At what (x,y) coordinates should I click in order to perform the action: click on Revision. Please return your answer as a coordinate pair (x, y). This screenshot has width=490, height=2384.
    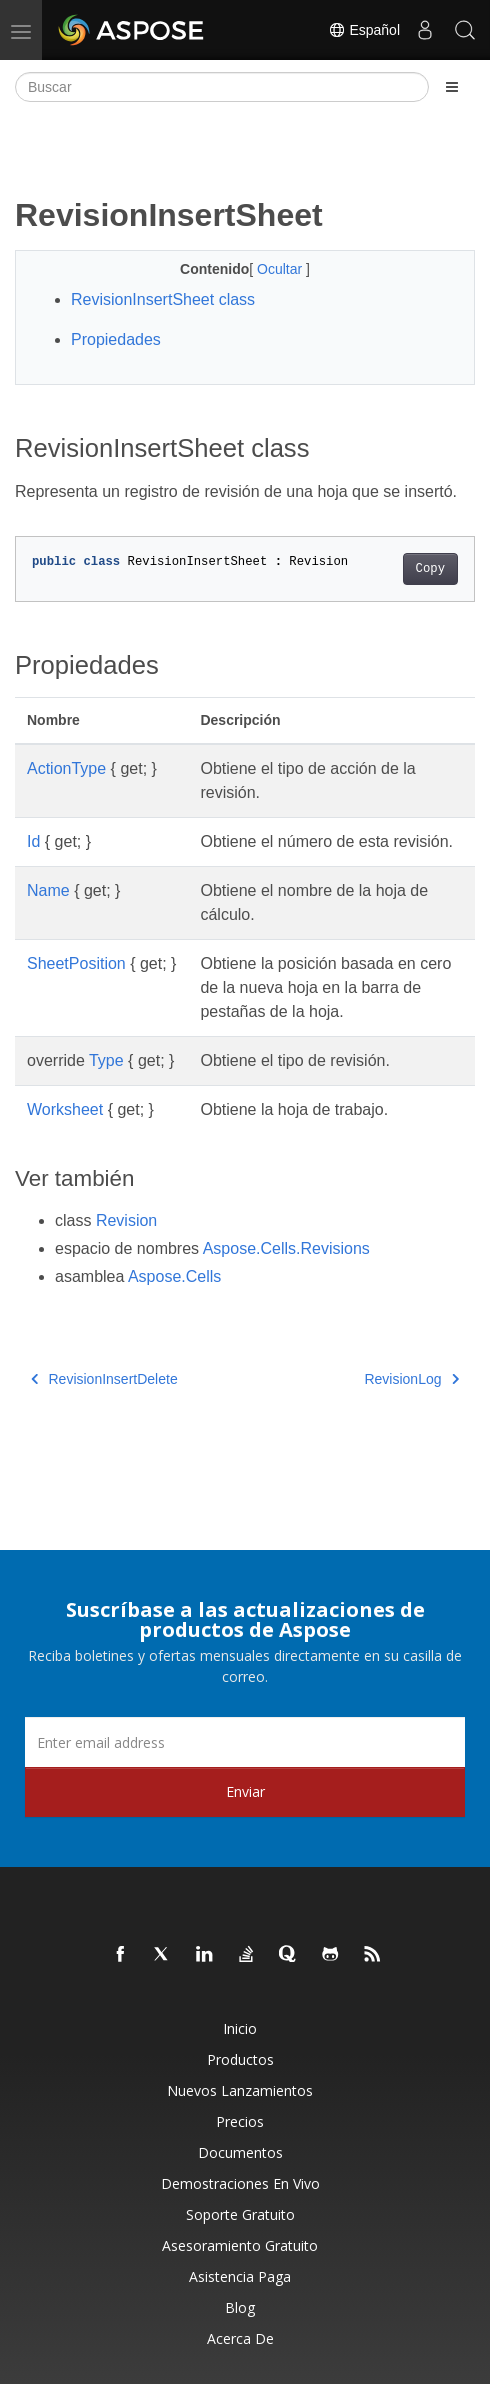
    Looking at the image, I should click on (126, 1220).